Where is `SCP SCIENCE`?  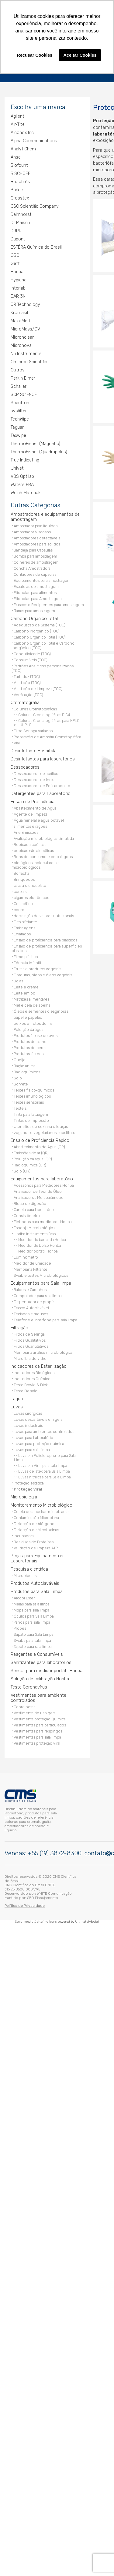 SCP SCIENCE is located at coordinates (24, 393).